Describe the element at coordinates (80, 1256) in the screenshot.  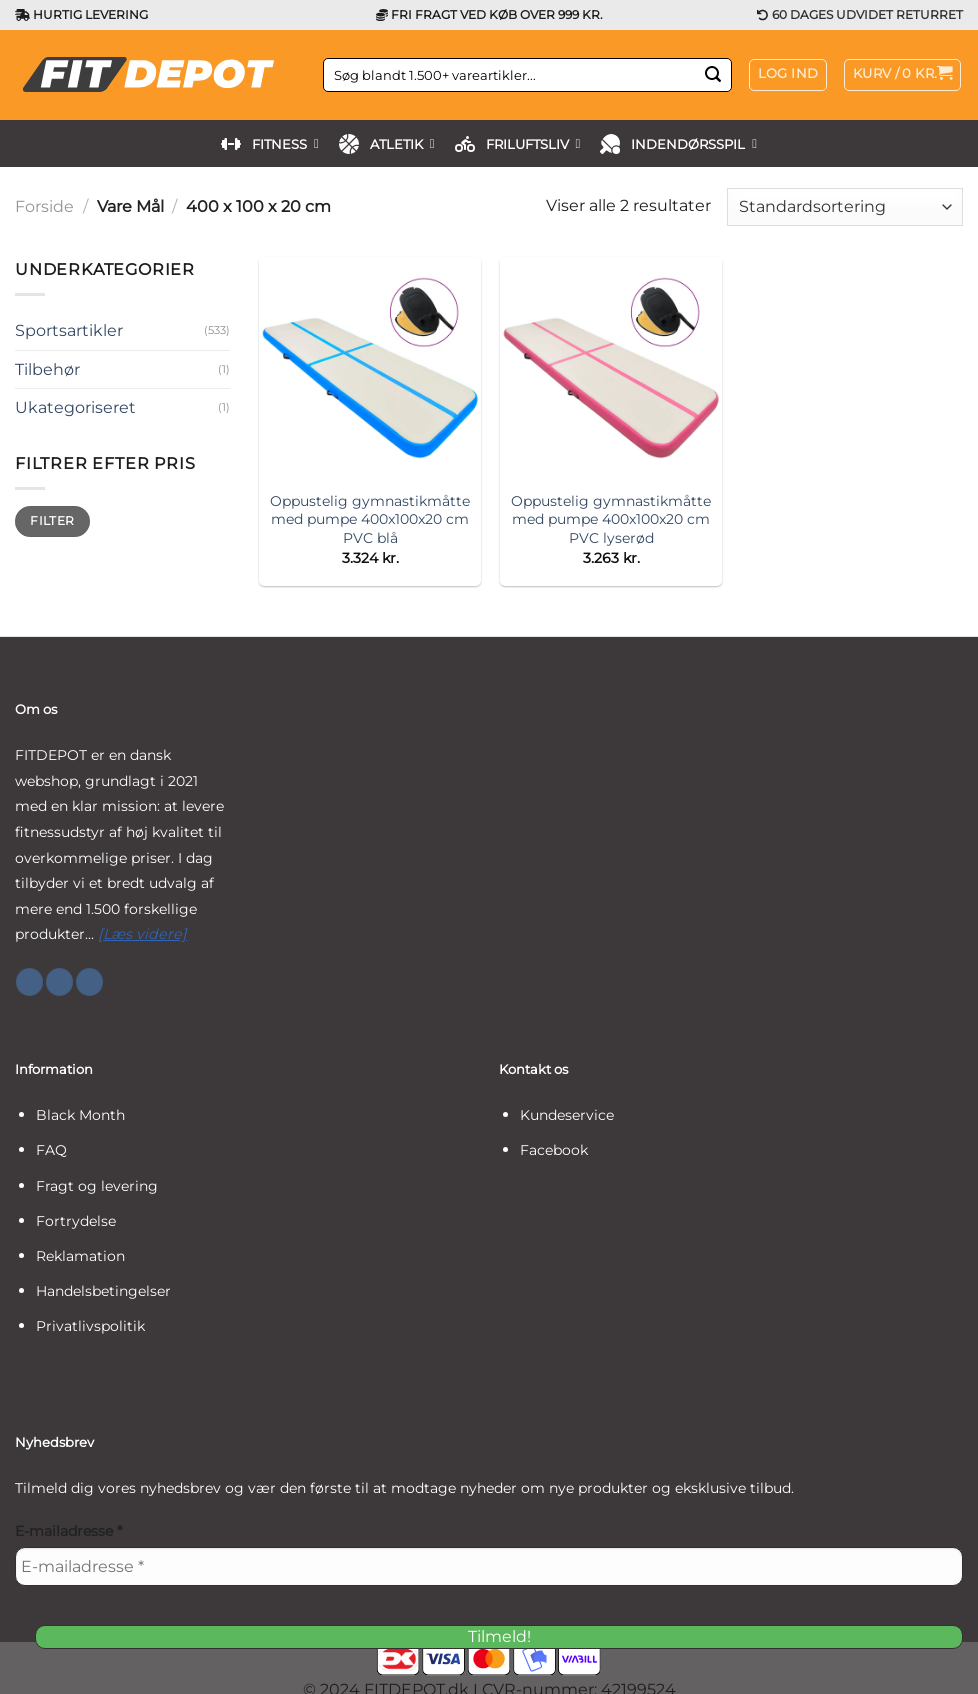
I see `Reklamation` at that location.